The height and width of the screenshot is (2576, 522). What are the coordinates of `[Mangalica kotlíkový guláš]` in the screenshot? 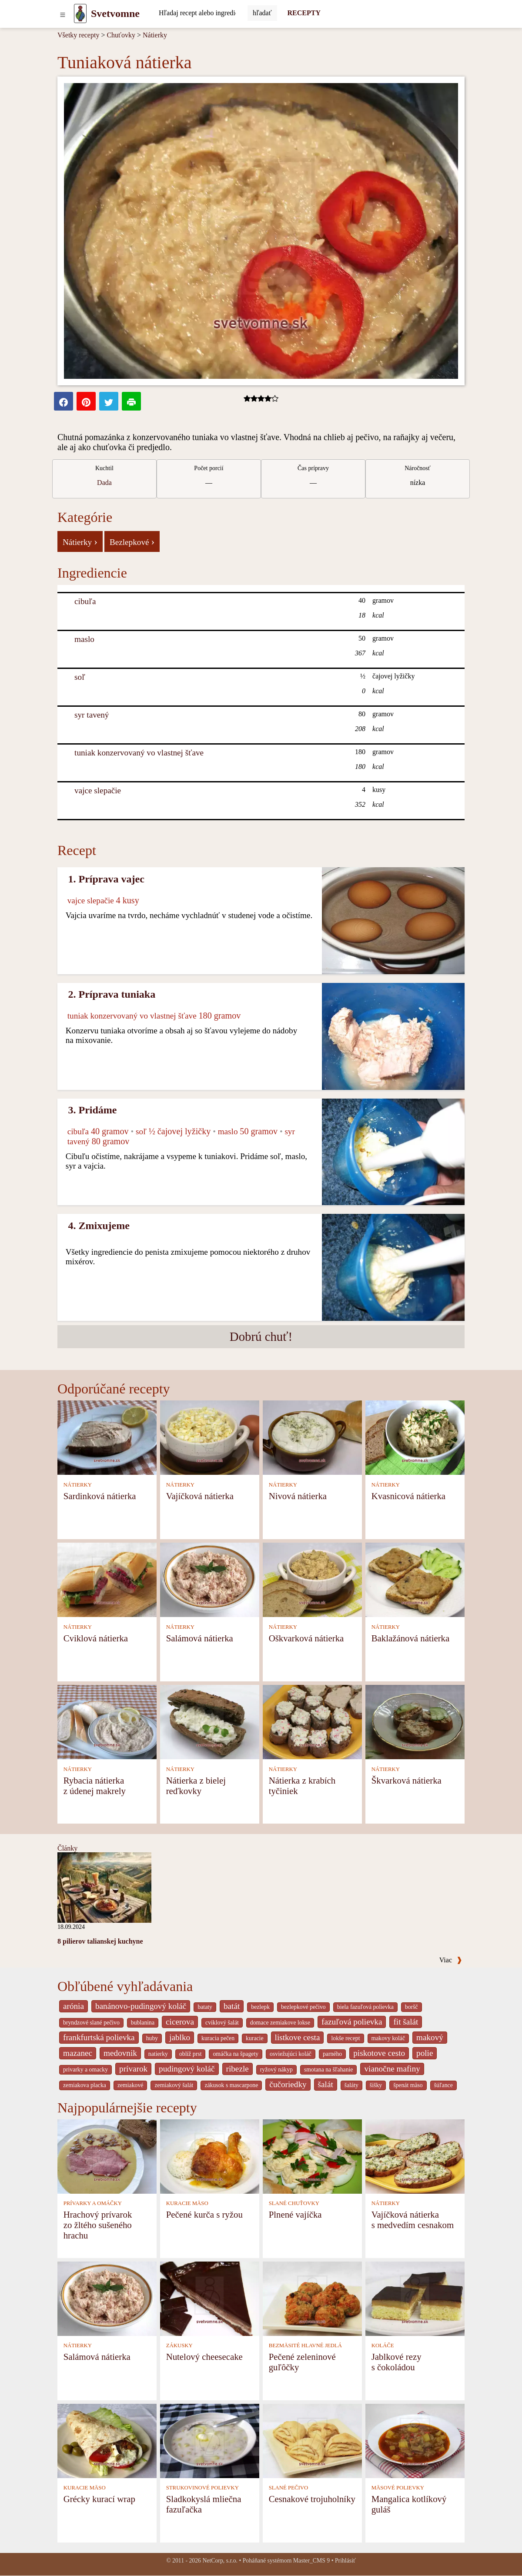 It's located at (415, 2440).